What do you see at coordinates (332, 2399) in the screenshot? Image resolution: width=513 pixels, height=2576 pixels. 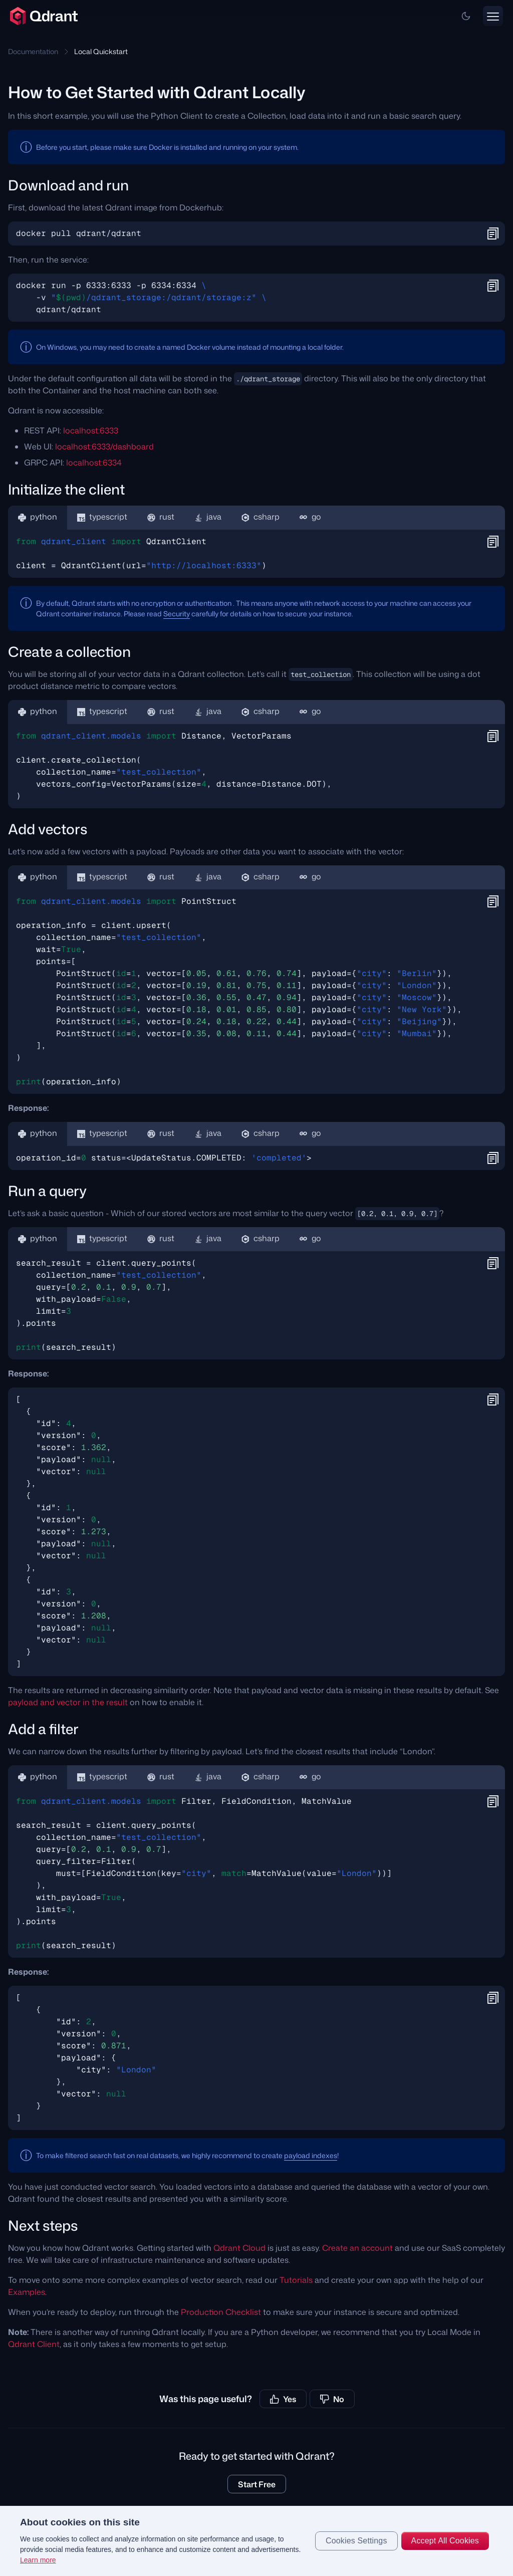 I see `No` at bounding box center [332, 2399].